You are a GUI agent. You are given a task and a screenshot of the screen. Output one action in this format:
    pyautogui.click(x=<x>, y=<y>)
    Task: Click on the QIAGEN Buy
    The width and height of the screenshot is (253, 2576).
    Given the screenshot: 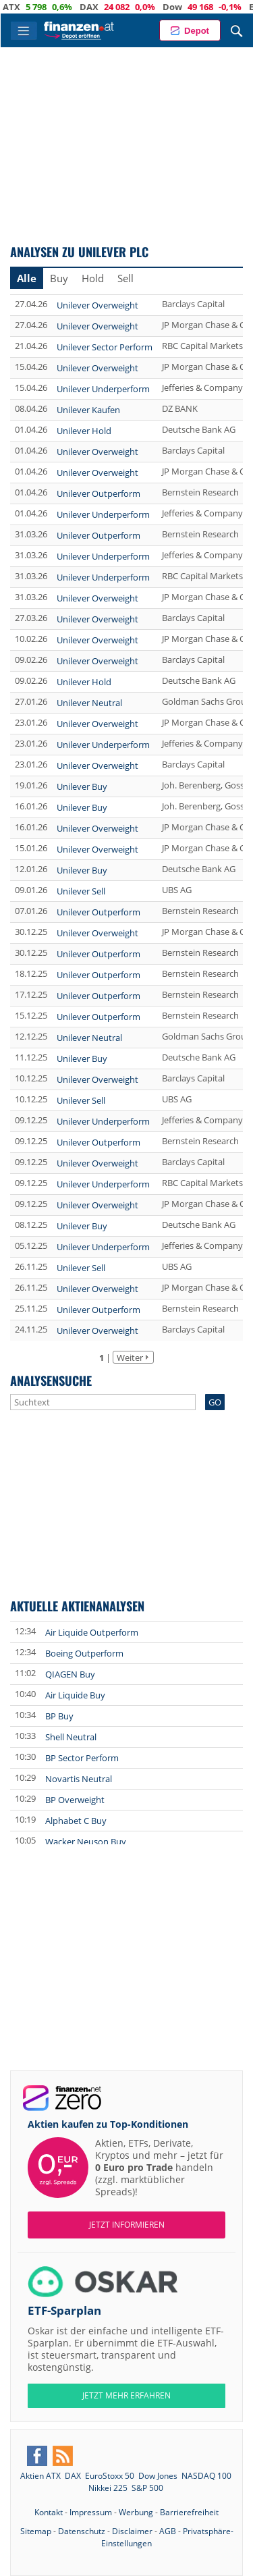 What is the action you would take?
    pyautogui.click(x=70, y=1674)
    